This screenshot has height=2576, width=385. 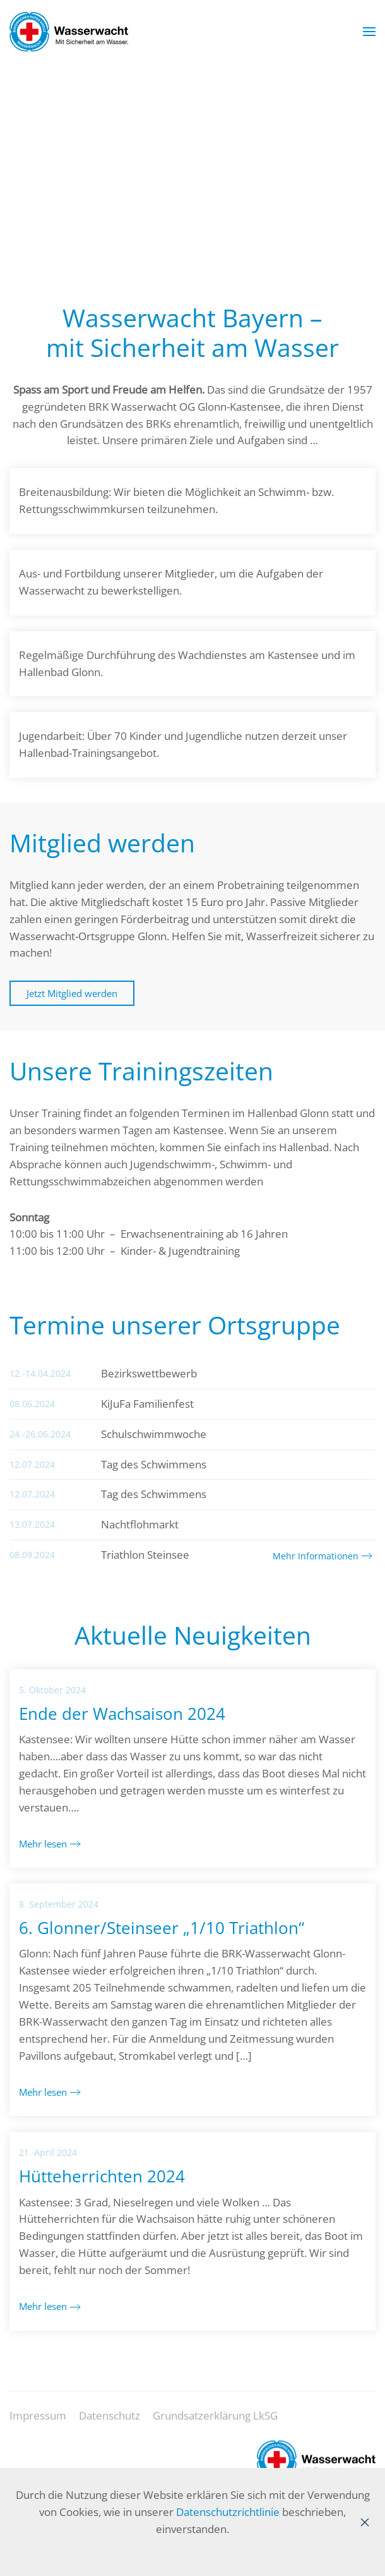 What do you see at coordinates (68, 31) in the screenshot?
I see `[Zurück zur Startseite]` at bounding box center [68, 31].